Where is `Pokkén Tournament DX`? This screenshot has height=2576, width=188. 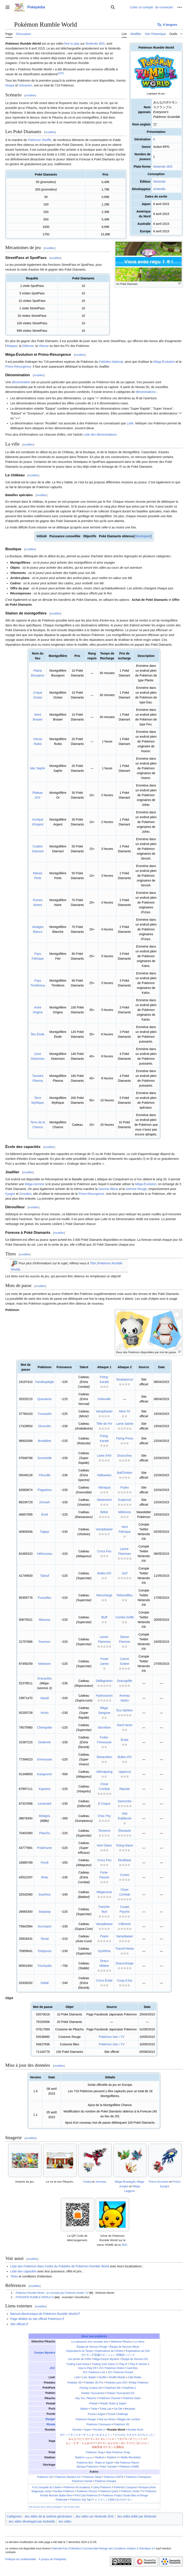 Pokkén Tournament DX is located at coordinates (120, 2393).